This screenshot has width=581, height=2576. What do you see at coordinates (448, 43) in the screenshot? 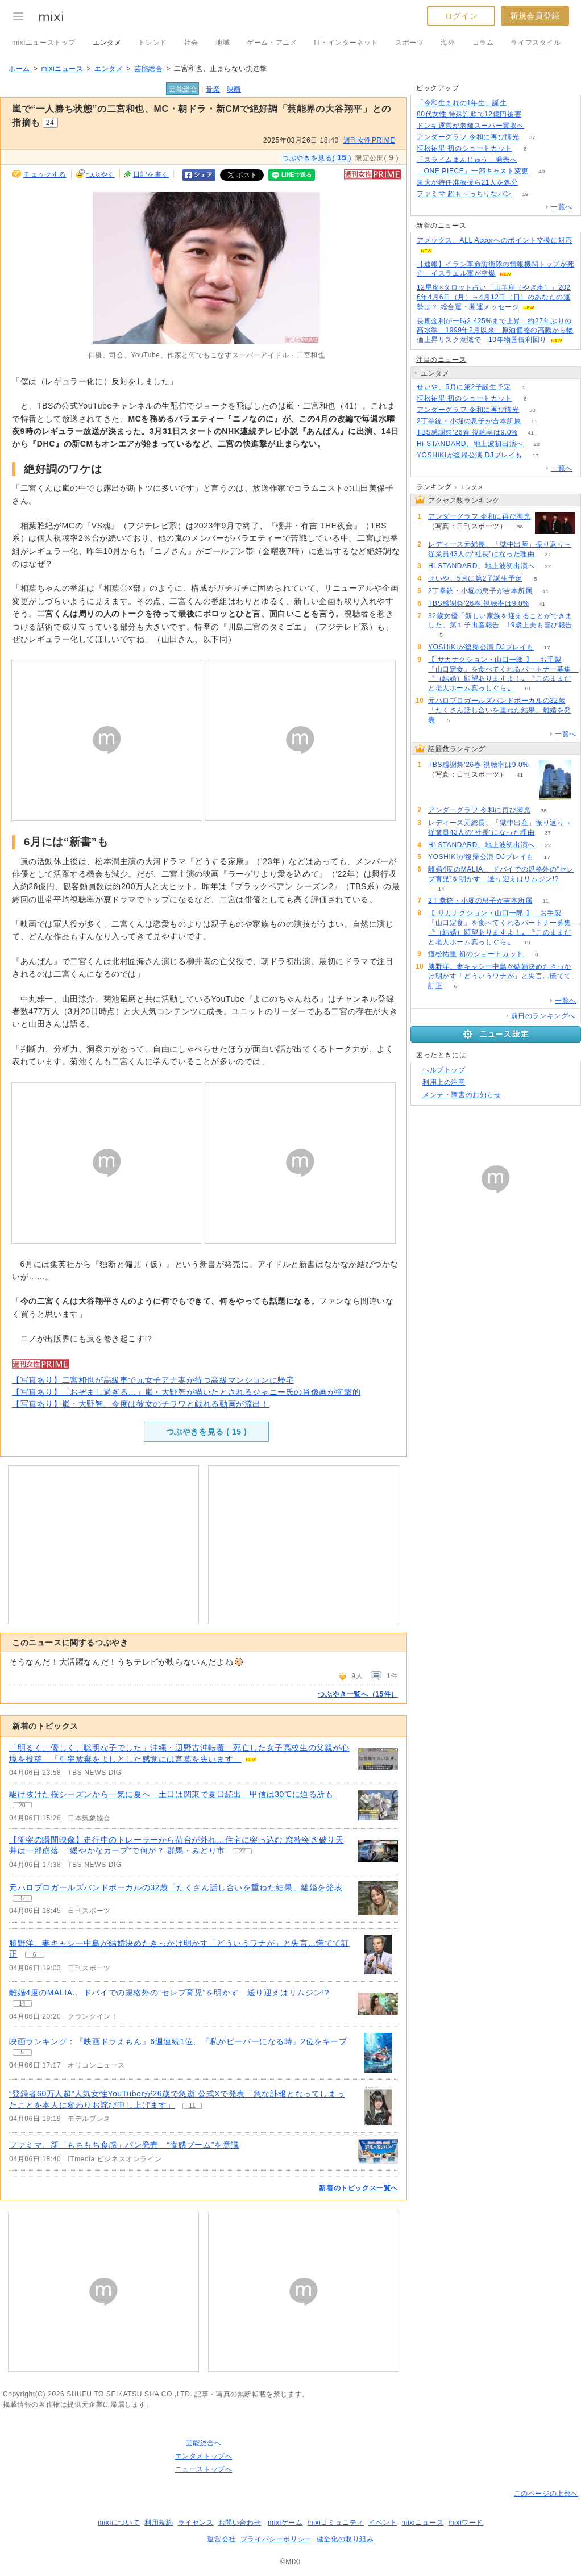
I see `海外` at bounding box center [448, 43].